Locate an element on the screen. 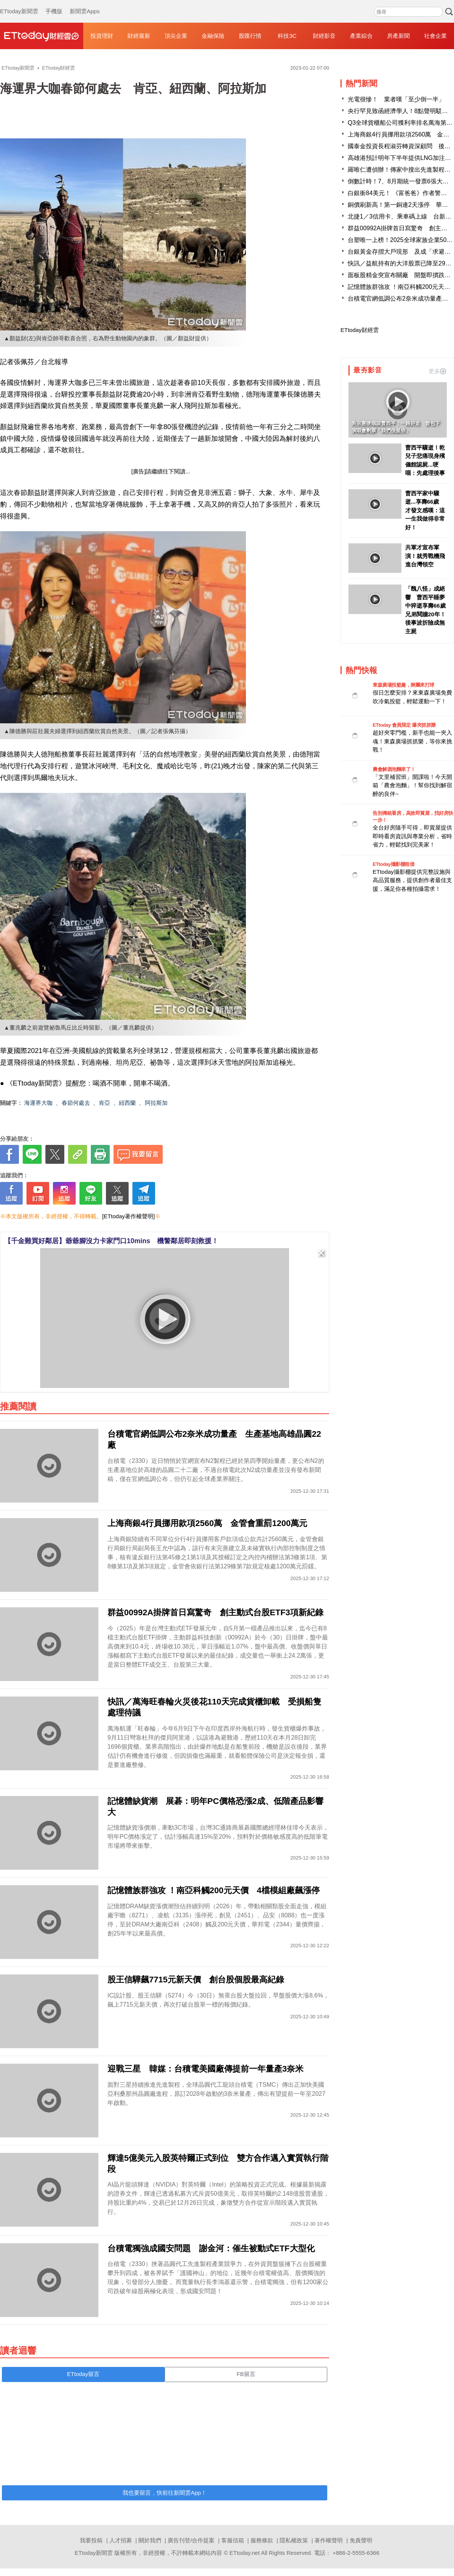  我要投稿 is located at coordinates (91, 2540).